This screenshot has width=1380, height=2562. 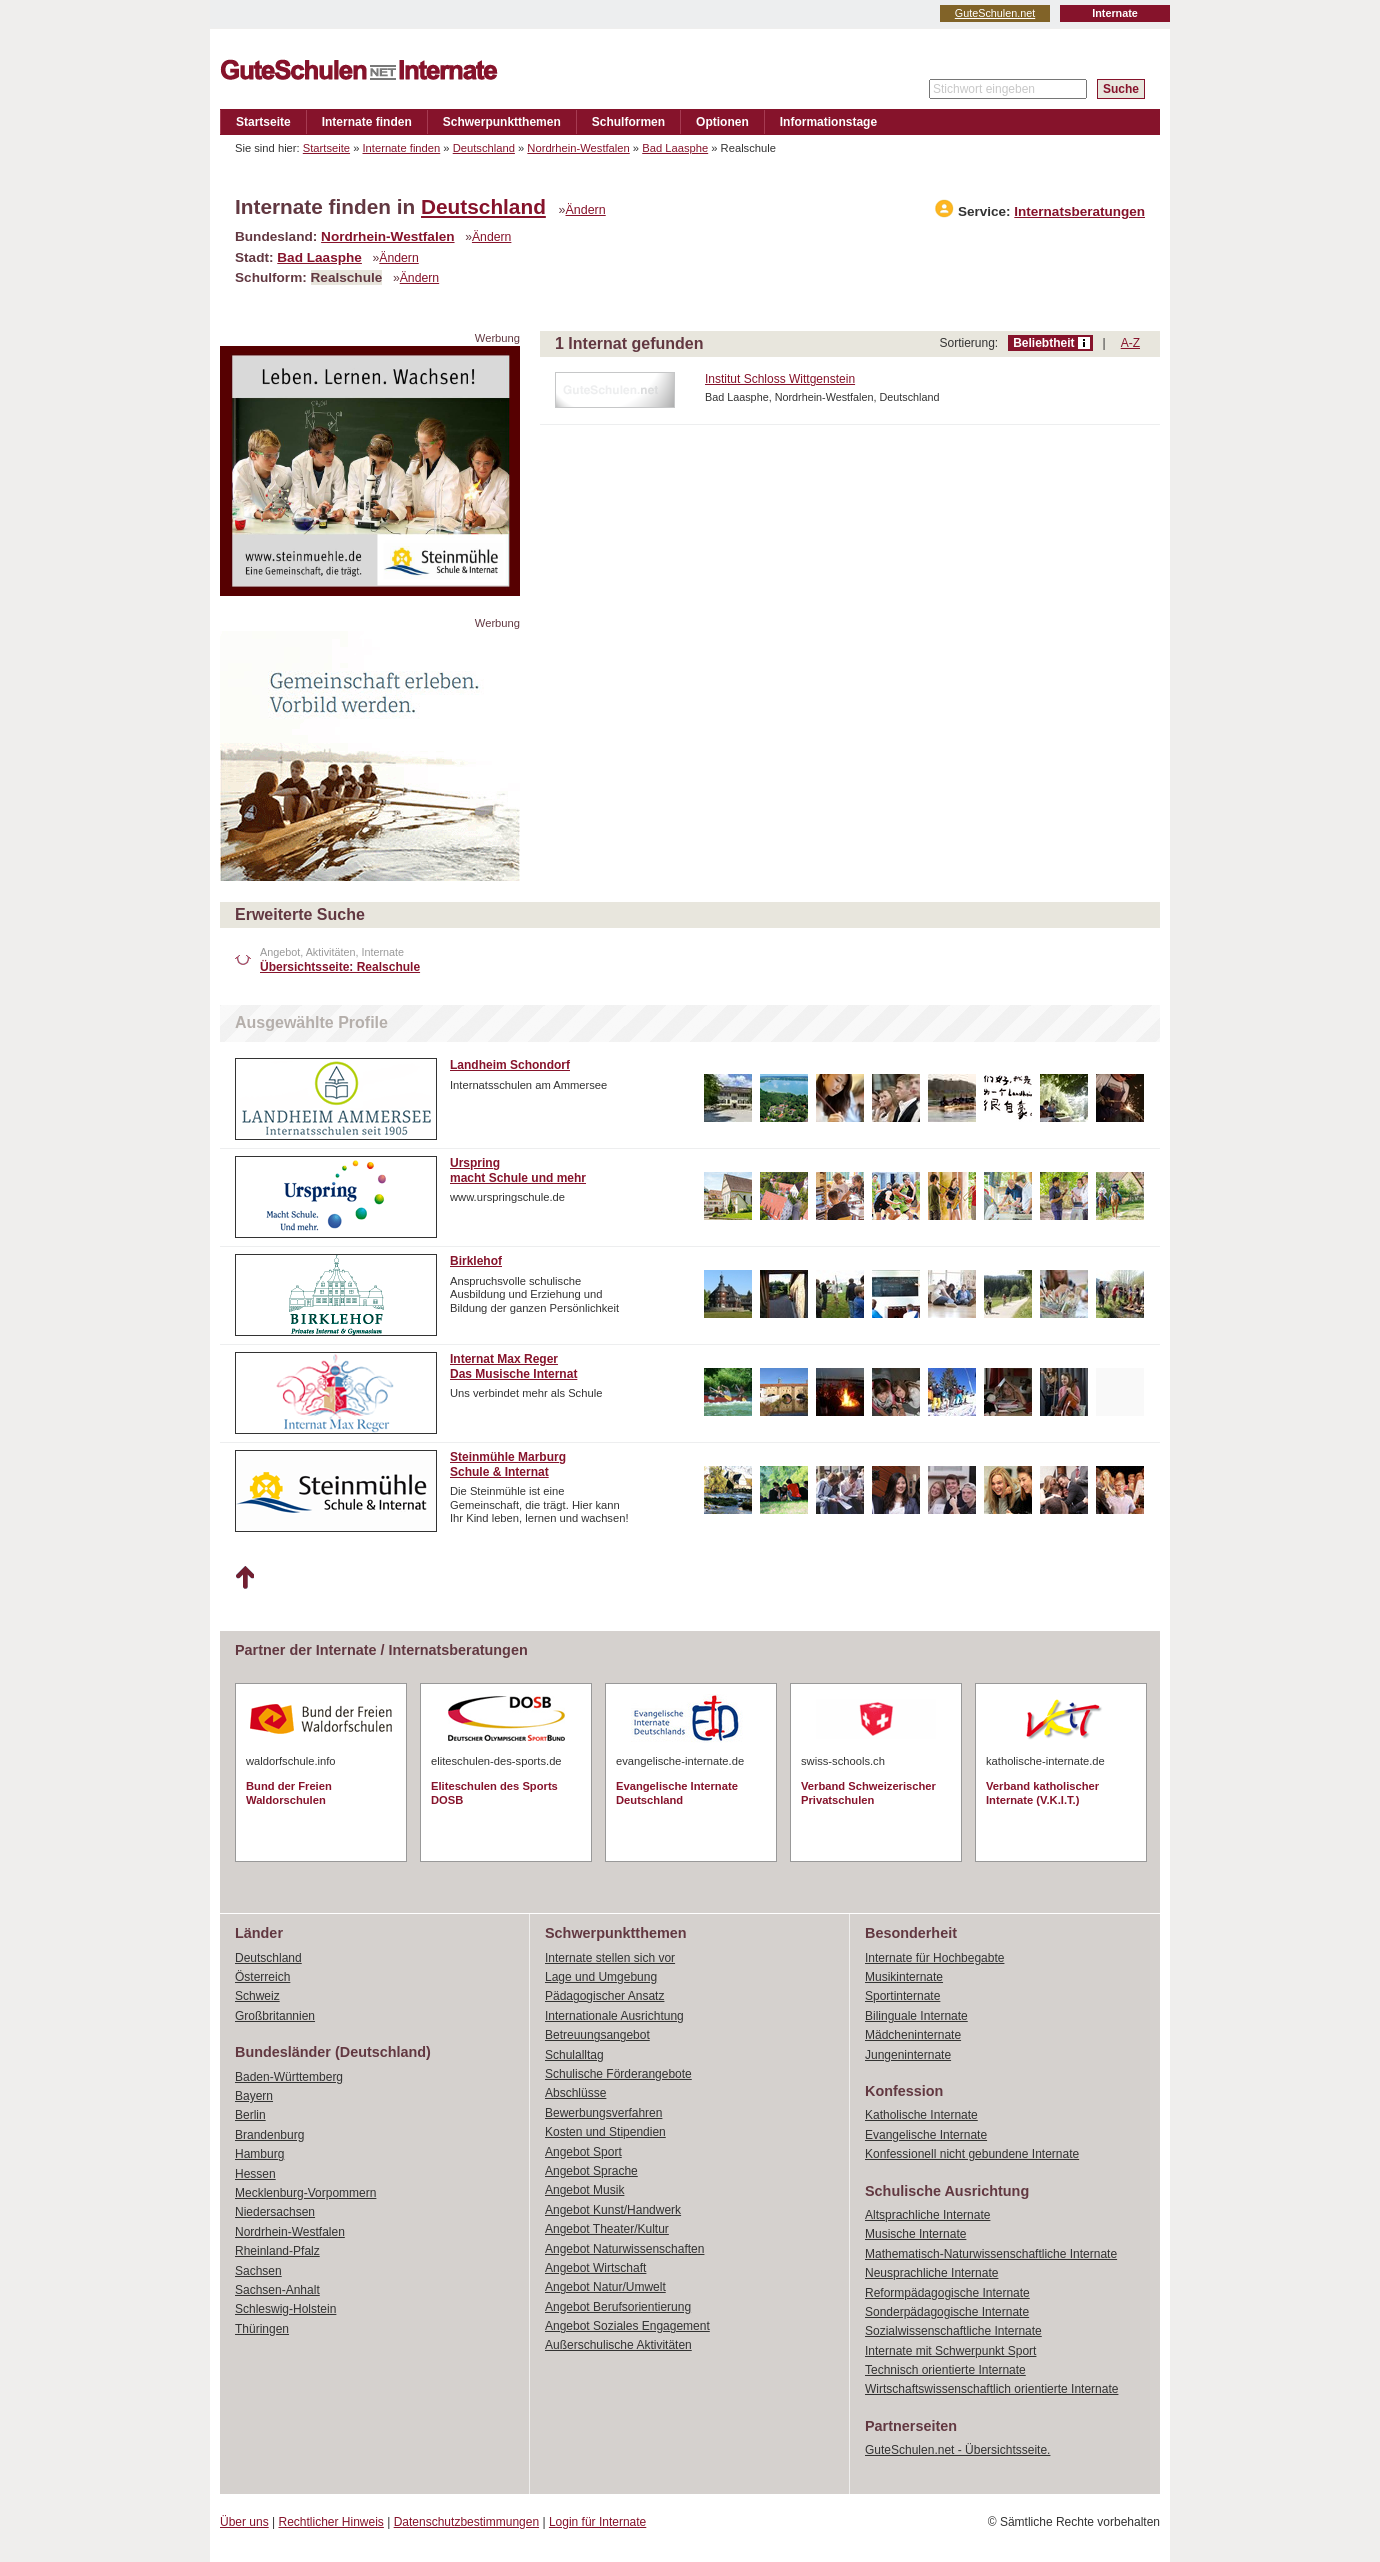 I want to click on Nach oben, so click(x=244, y=1578).